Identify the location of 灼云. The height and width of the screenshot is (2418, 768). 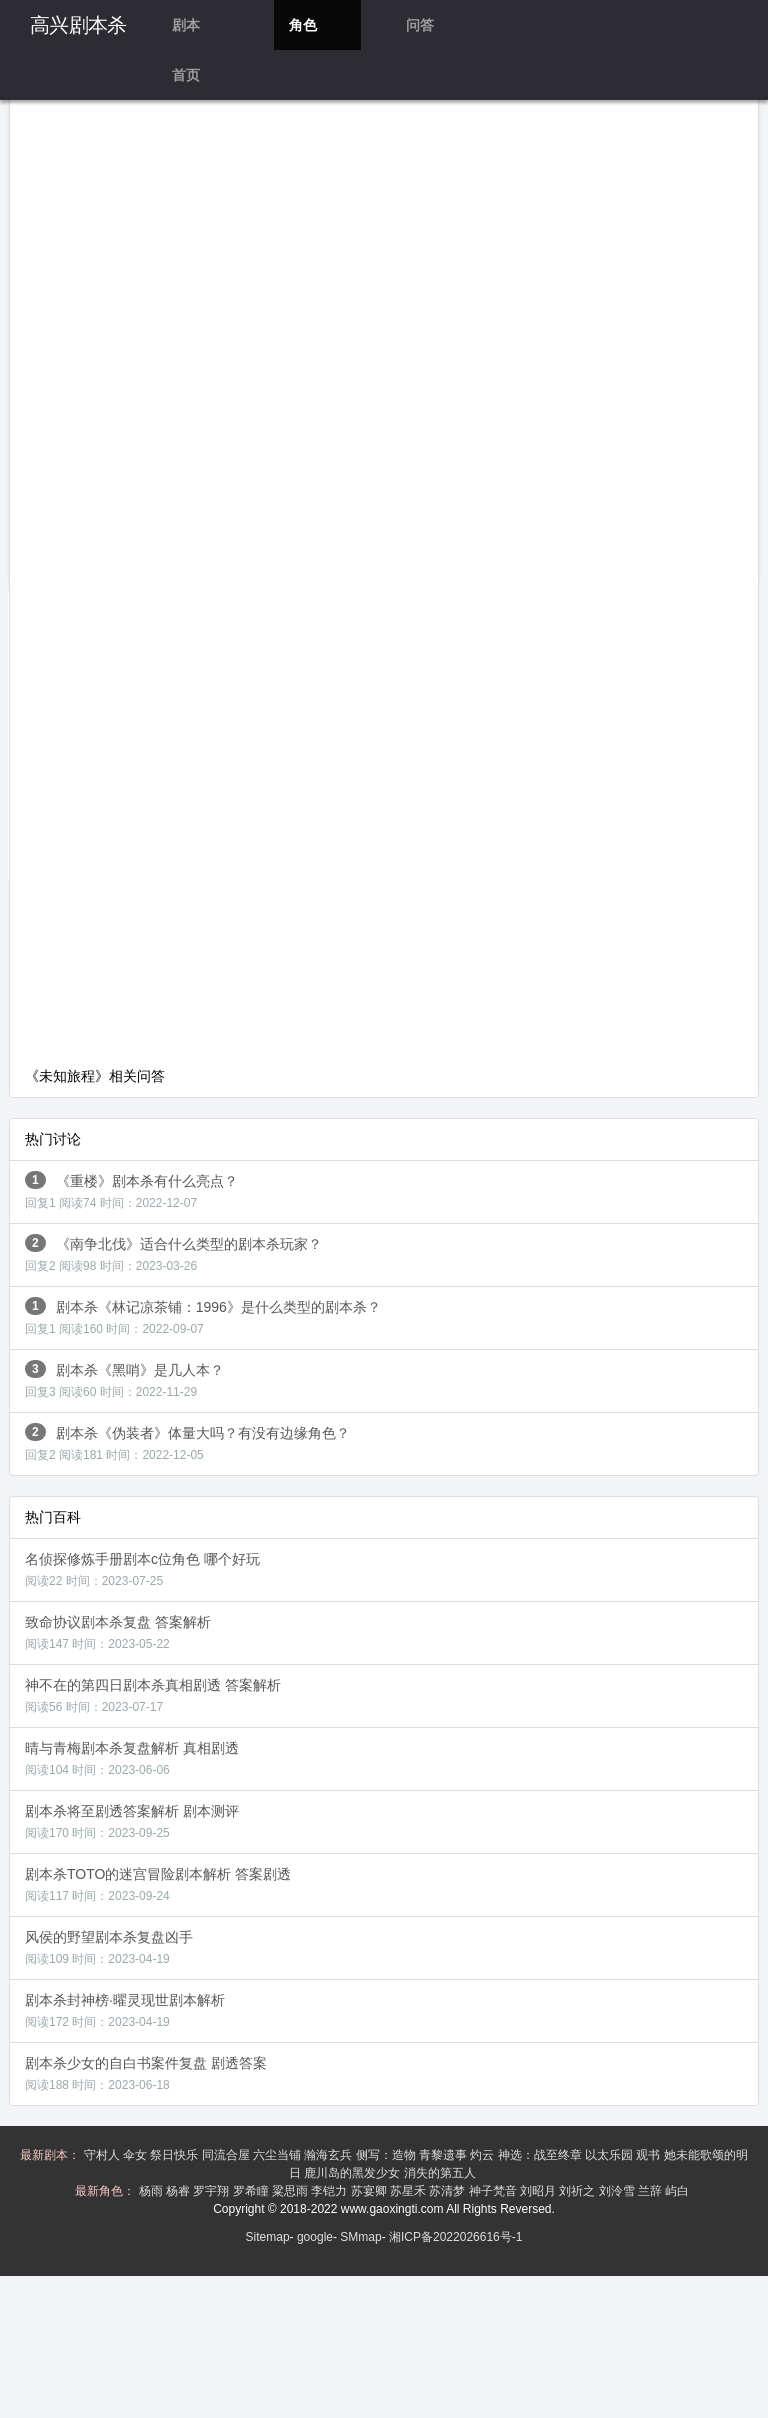
(483, 2155).